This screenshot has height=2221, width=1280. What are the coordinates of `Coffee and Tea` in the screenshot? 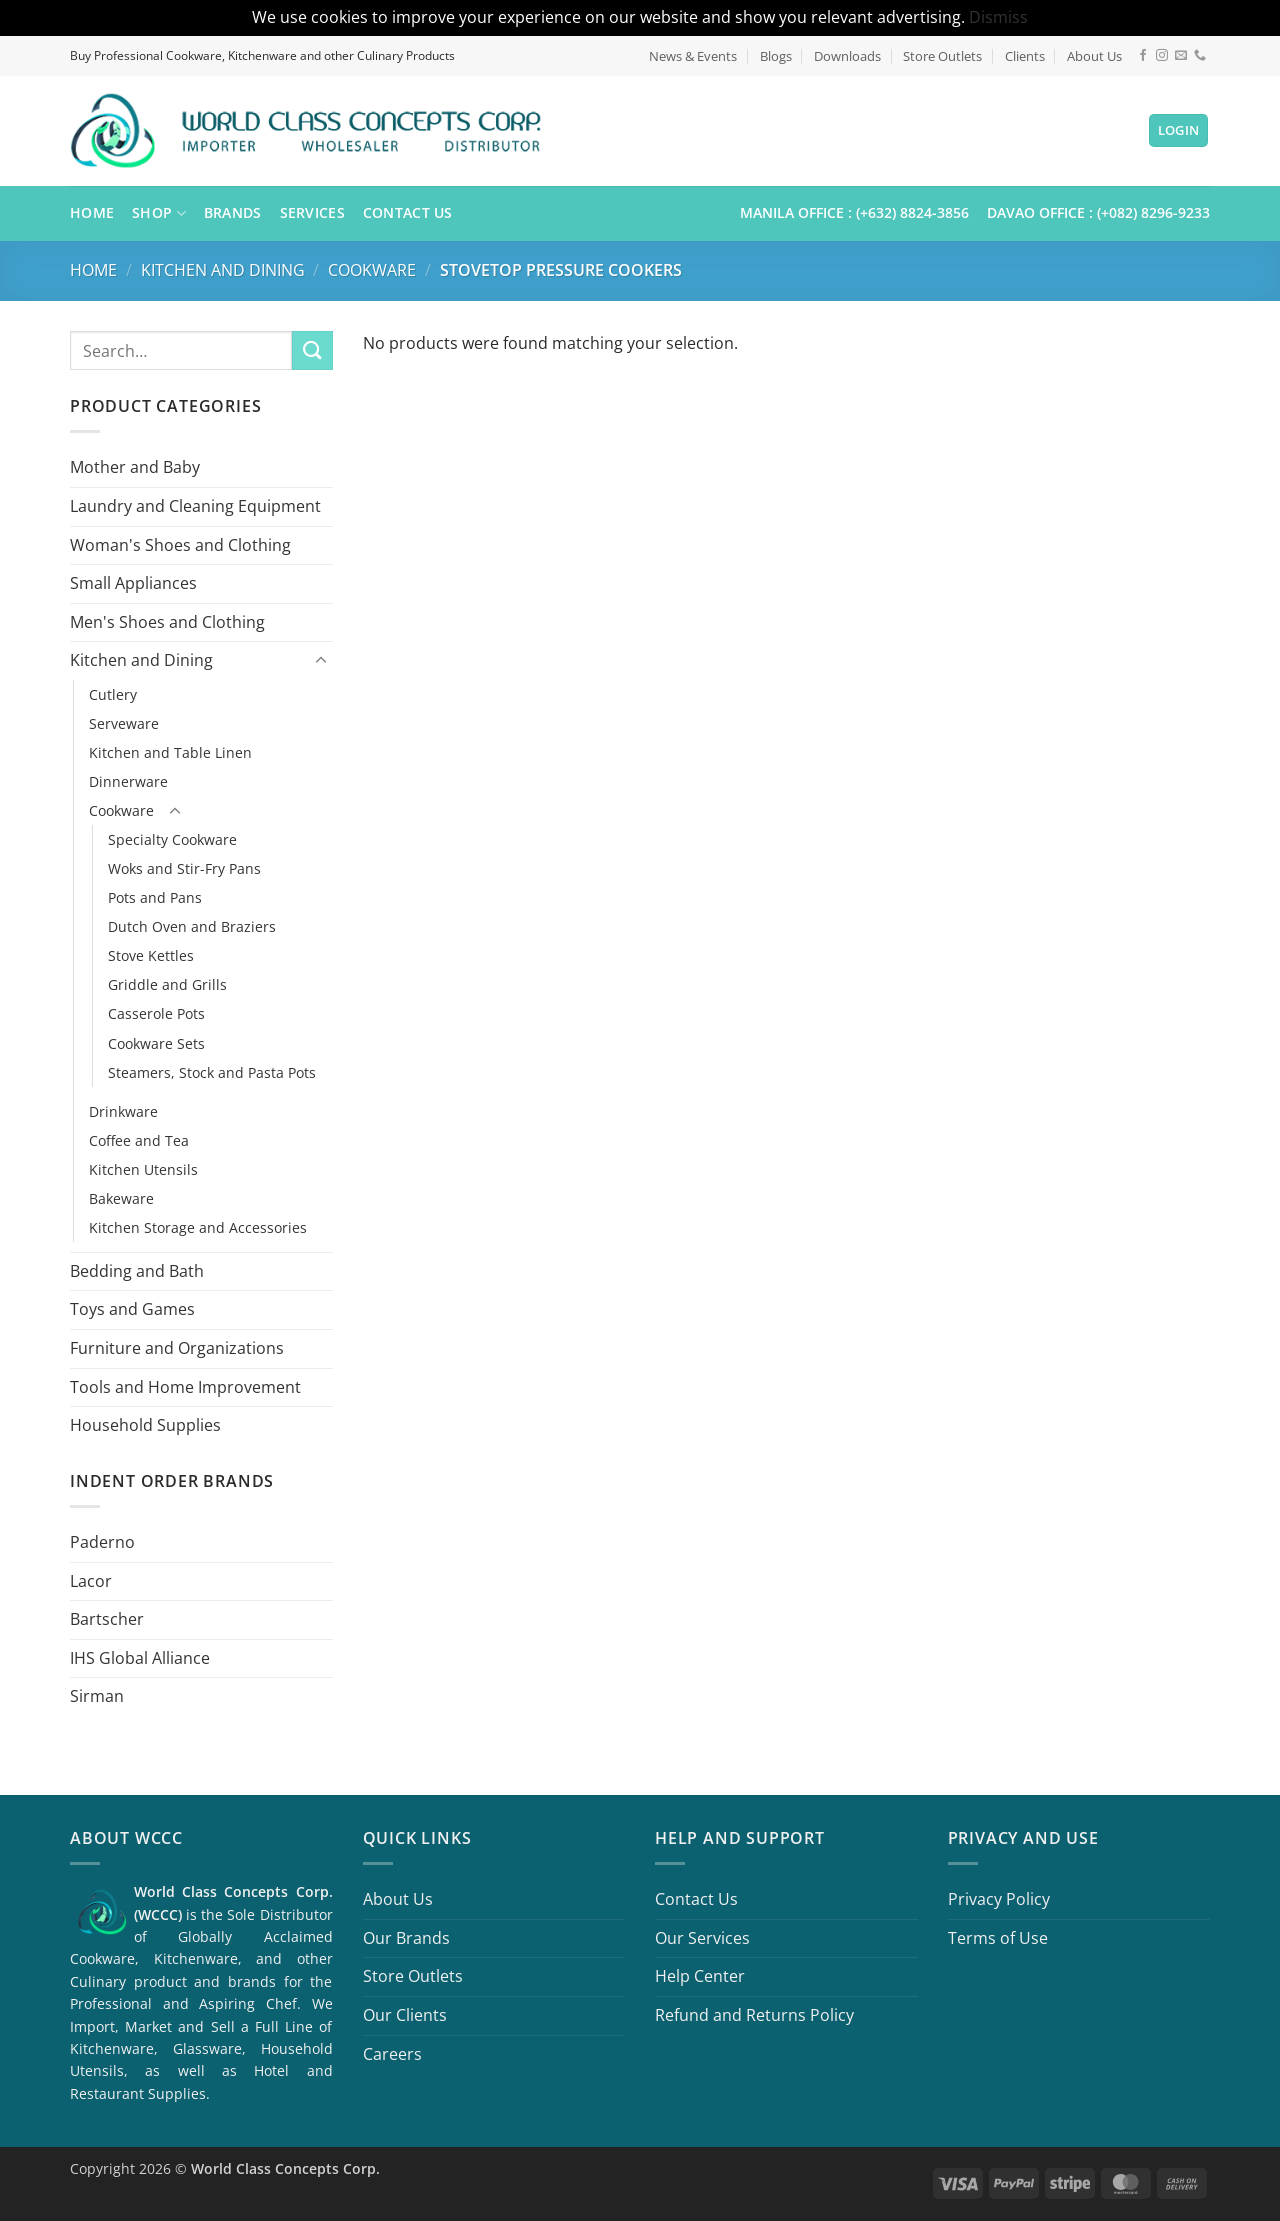 It's located at (139, 1139).